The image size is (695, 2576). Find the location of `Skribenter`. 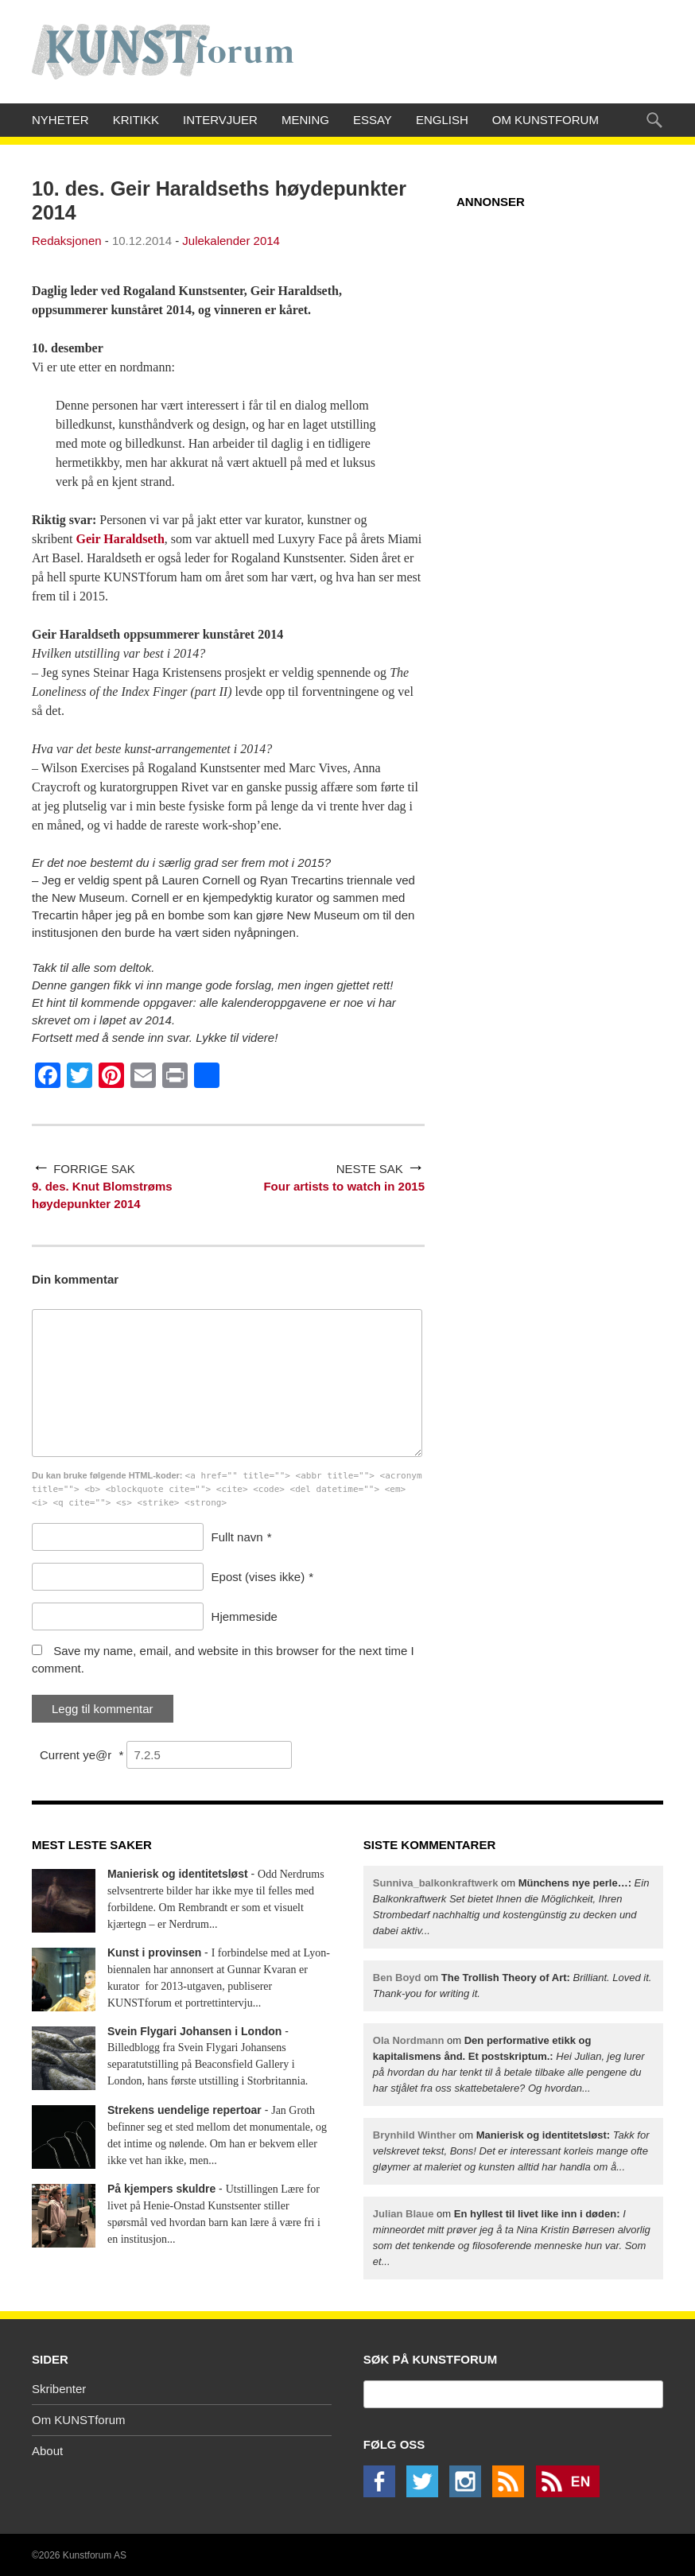

Skribenter is located at coordinates (59, 2388).